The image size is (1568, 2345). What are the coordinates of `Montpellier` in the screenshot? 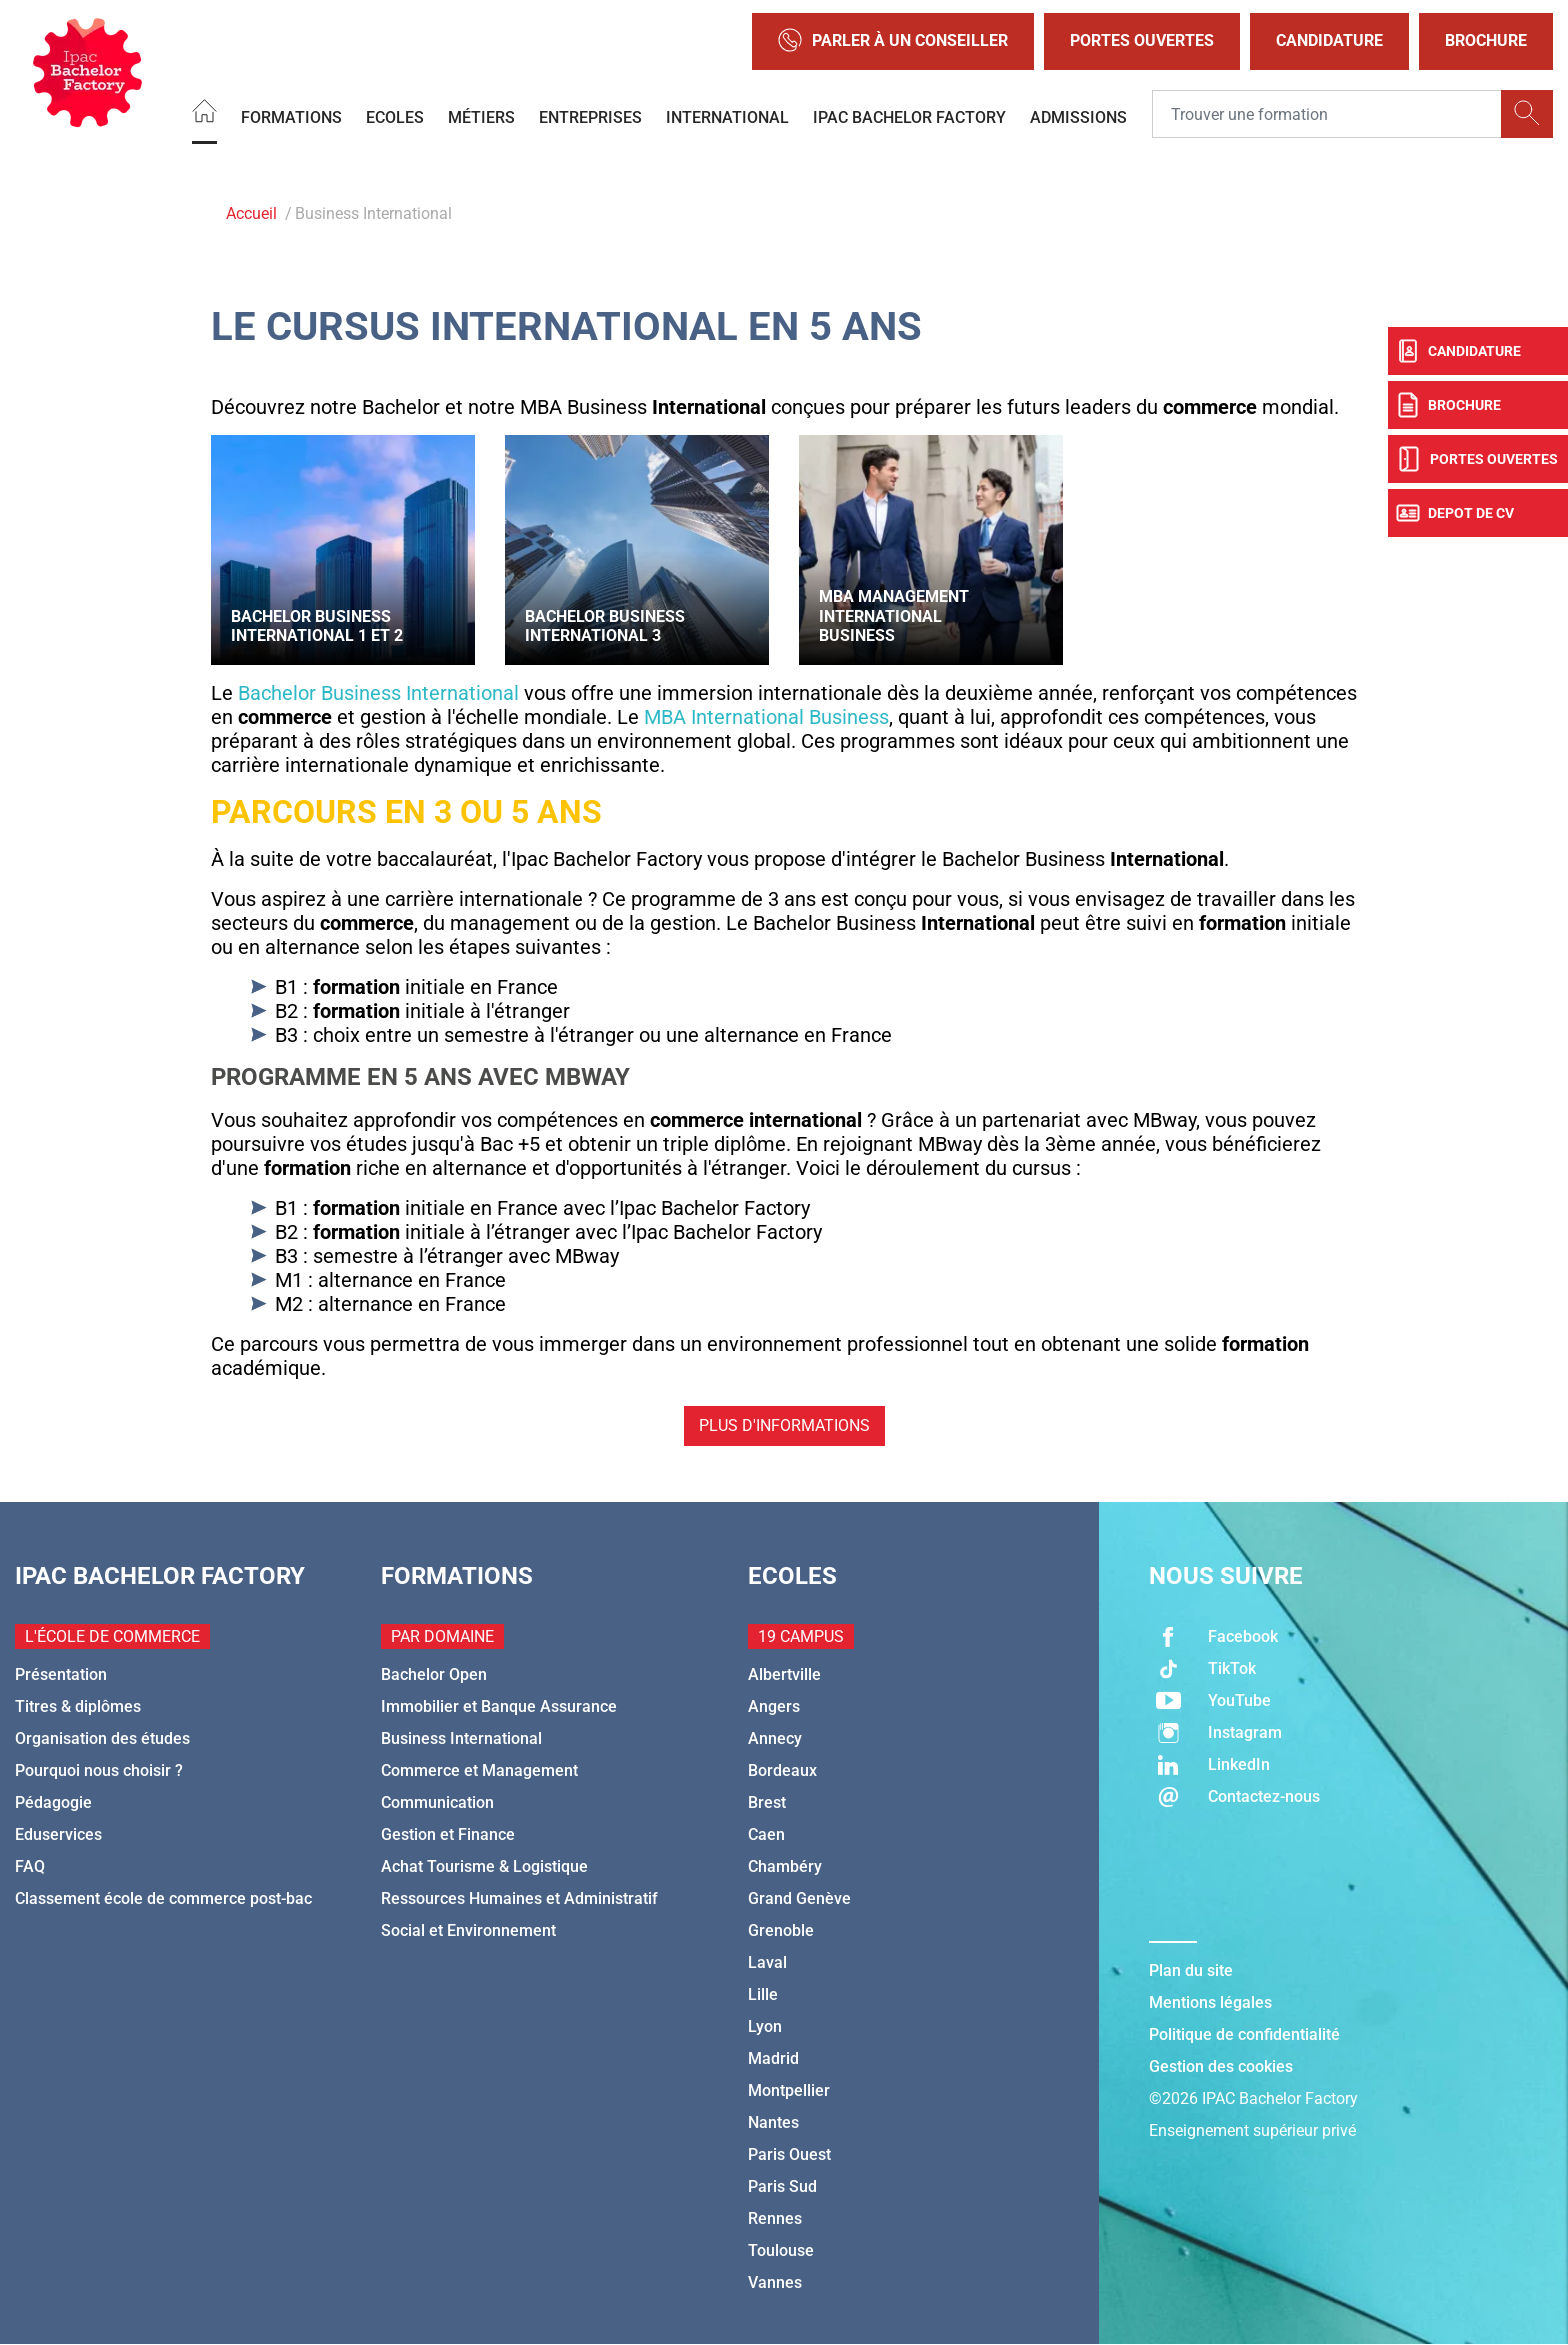 It's located at (789, 2090).